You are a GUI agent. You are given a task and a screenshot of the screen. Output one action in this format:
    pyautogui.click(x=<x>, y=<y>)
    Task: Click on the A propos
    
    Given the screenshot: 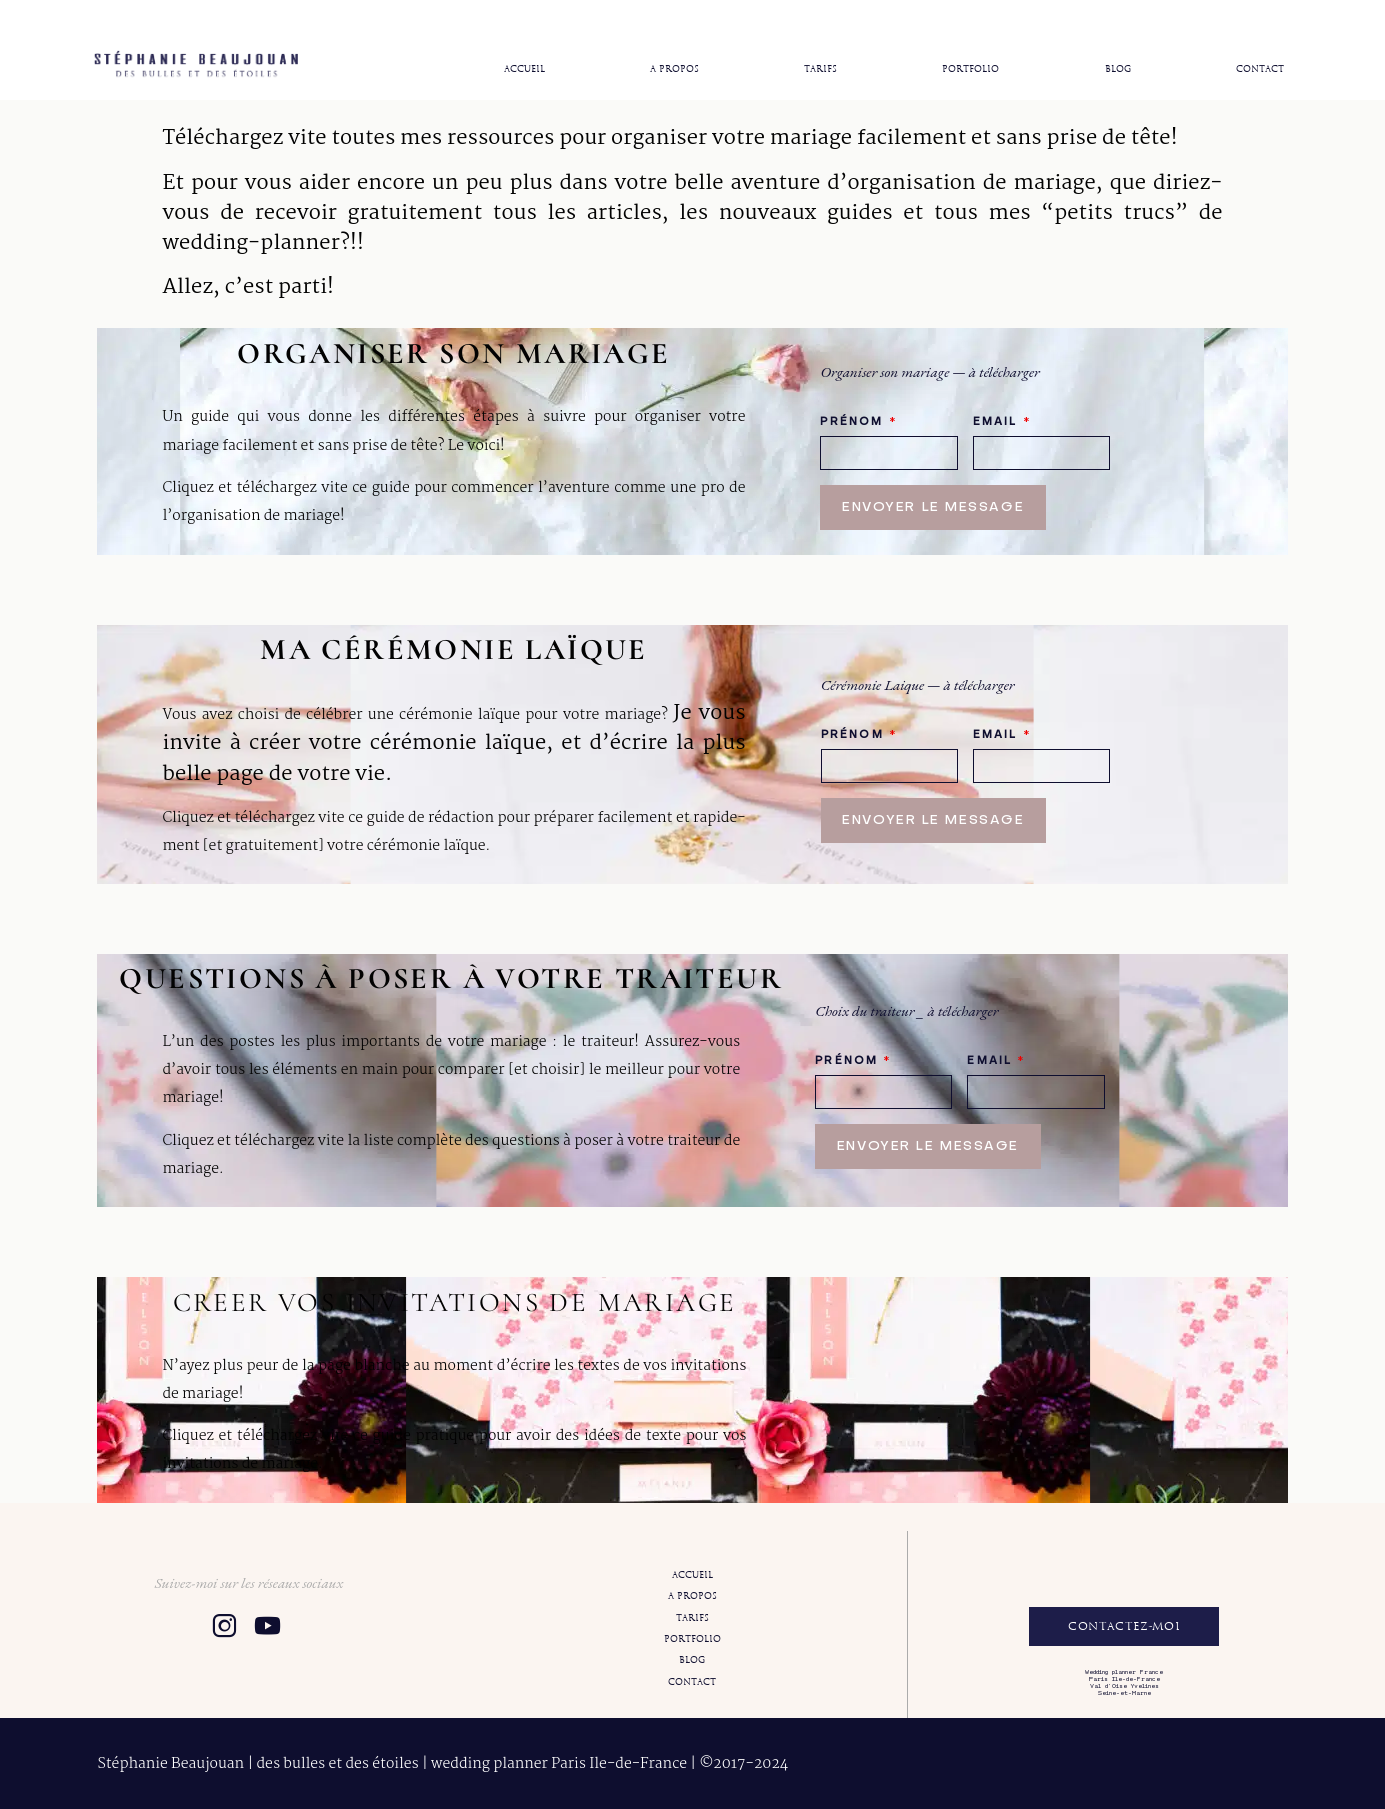 What is the action you would take?
    pyautogui.click(x=674, y=69)
    